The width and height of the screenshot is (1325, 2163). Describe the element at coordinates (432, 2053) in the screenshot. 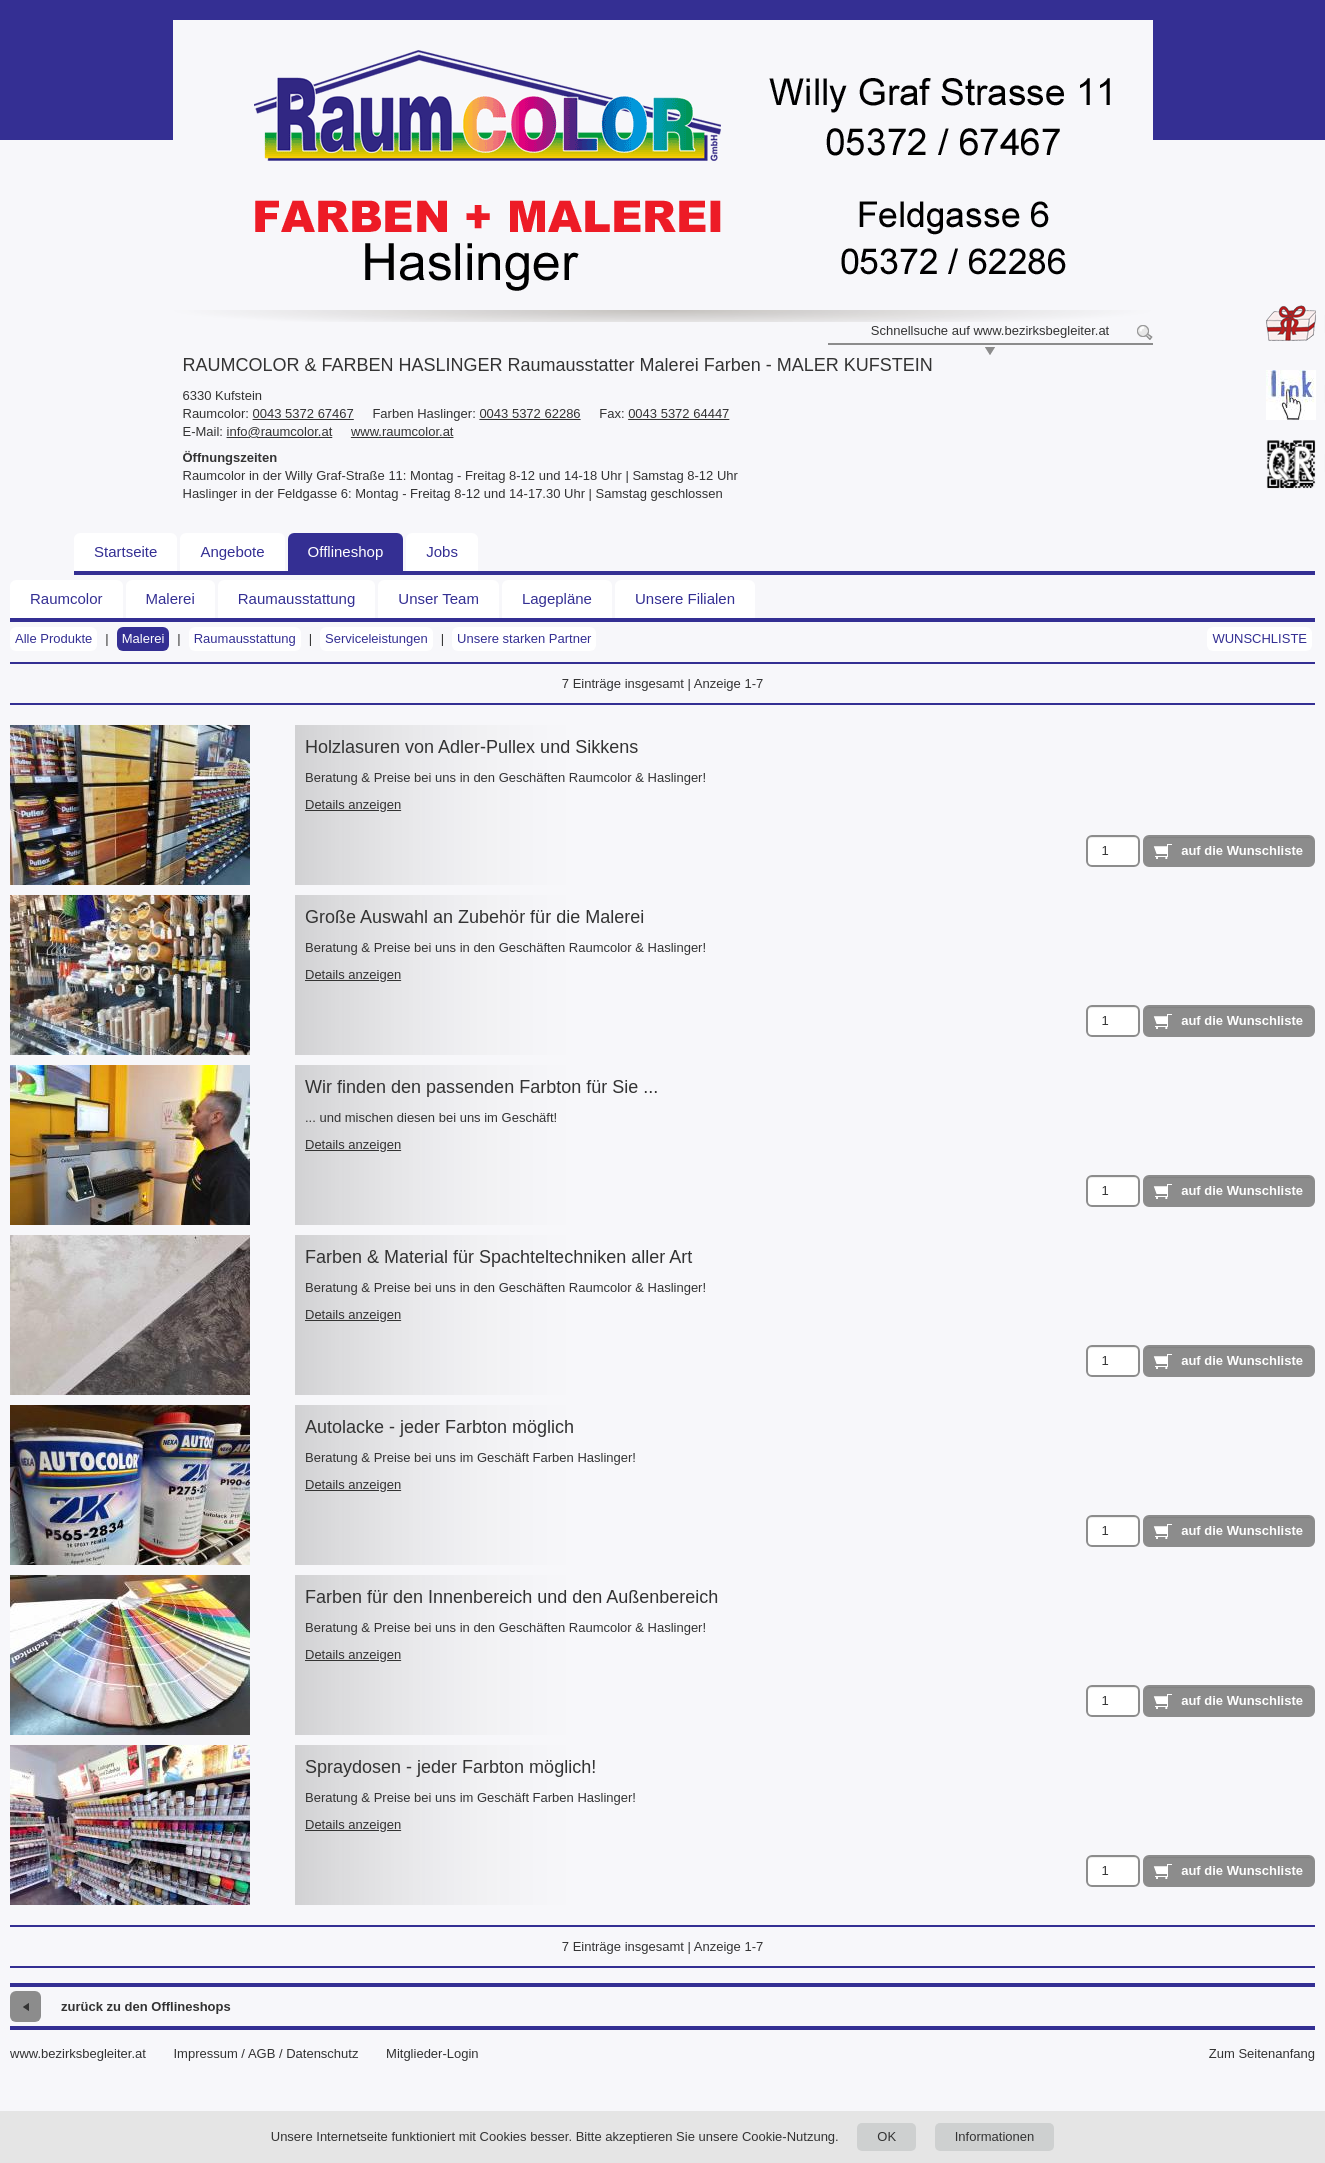

I see `Mitglieder-Login` at that location.